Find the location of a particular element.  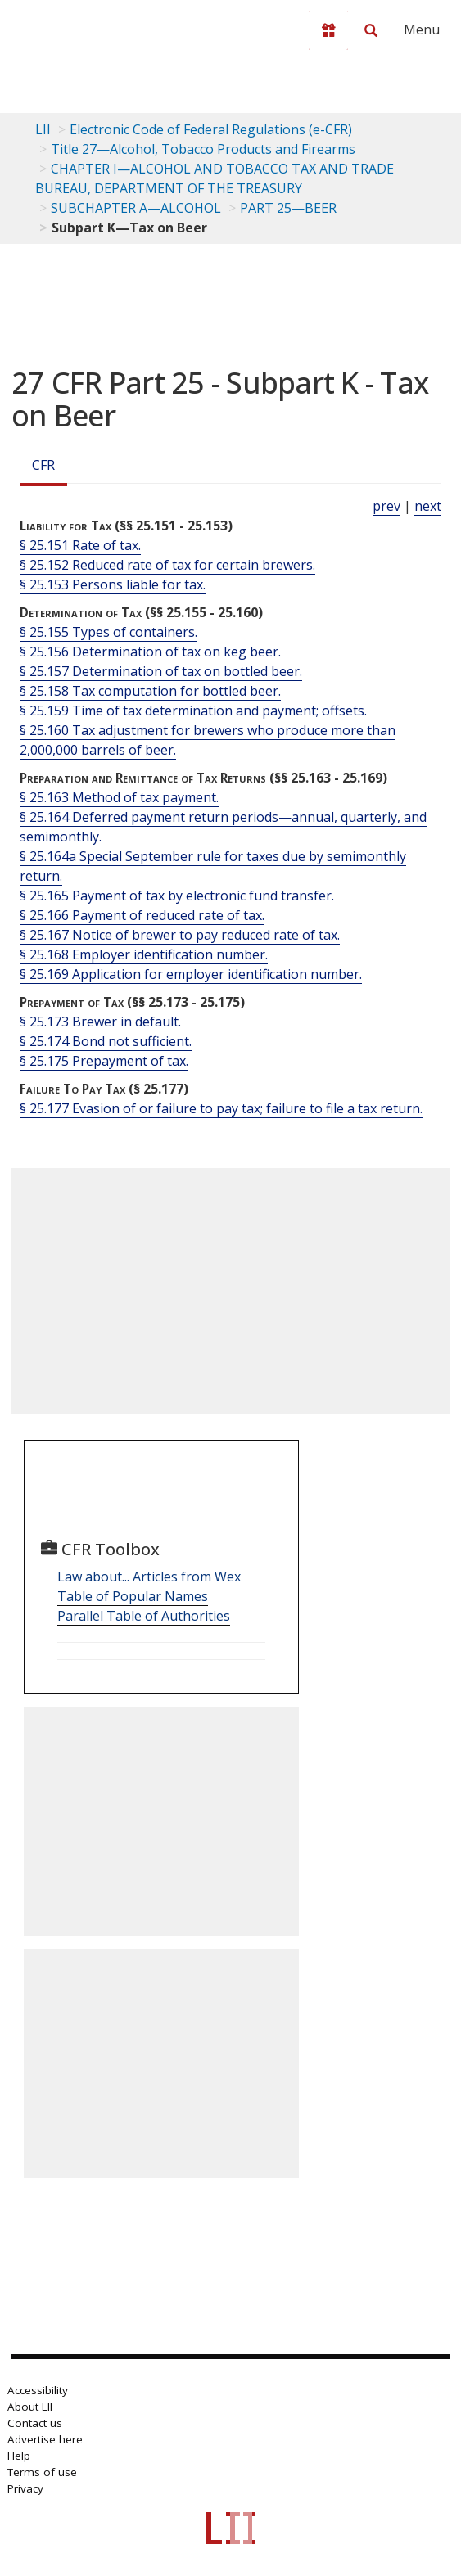

§ 25.174 Bond not sufficient. is located at coordinates (106, 1041).